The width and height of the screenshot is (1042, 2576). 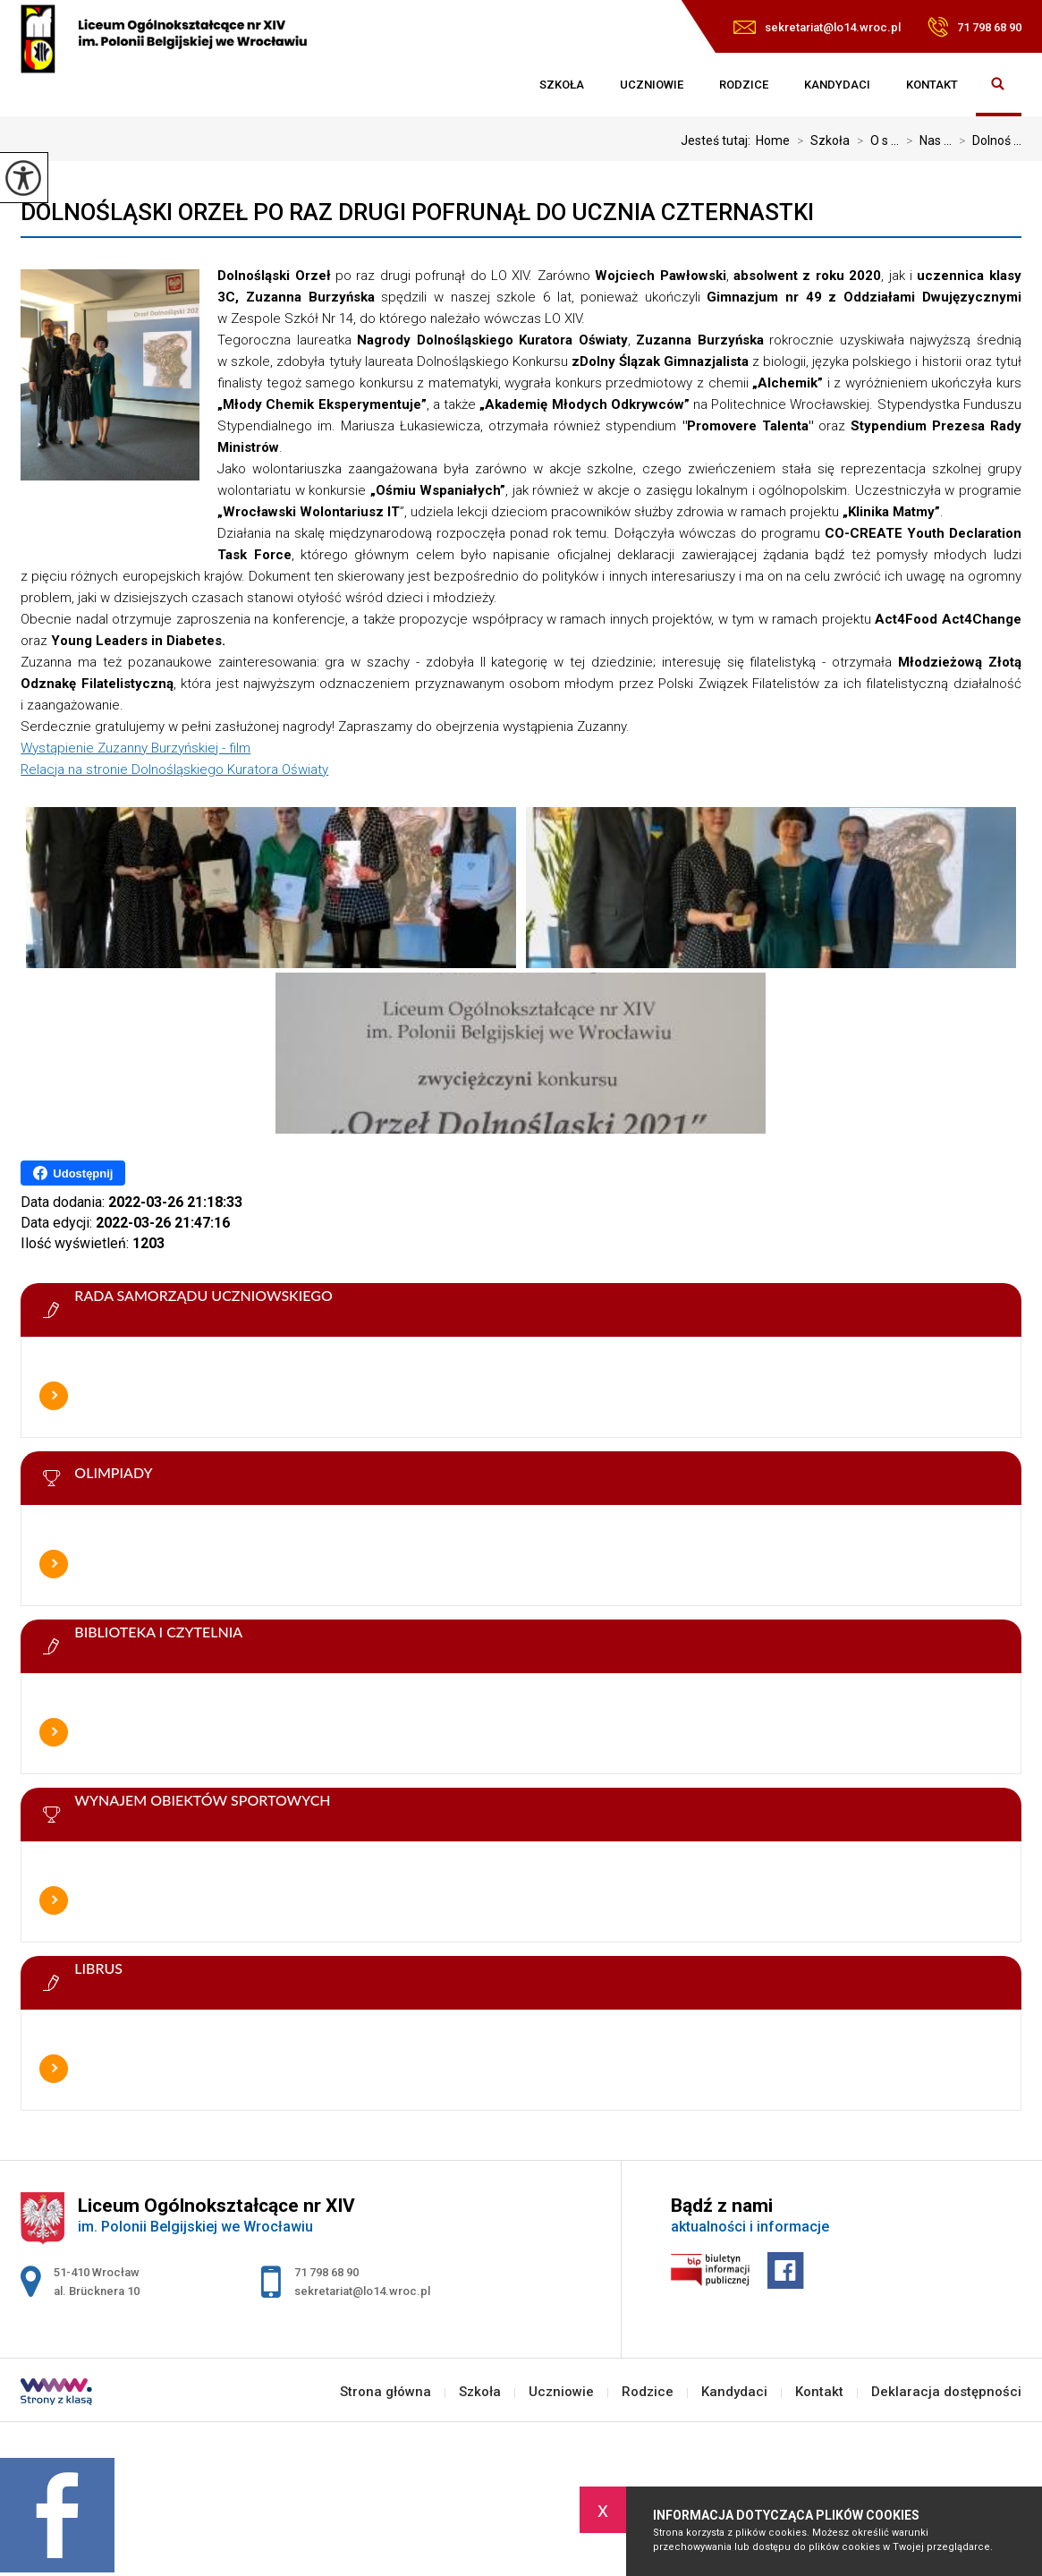 What do you see at coordinates (326, 2272) in the screenshot?
I see `71 798 68 90 [Numer telefonu: 71 798 68 90]` at bounding box center [326, 2272].